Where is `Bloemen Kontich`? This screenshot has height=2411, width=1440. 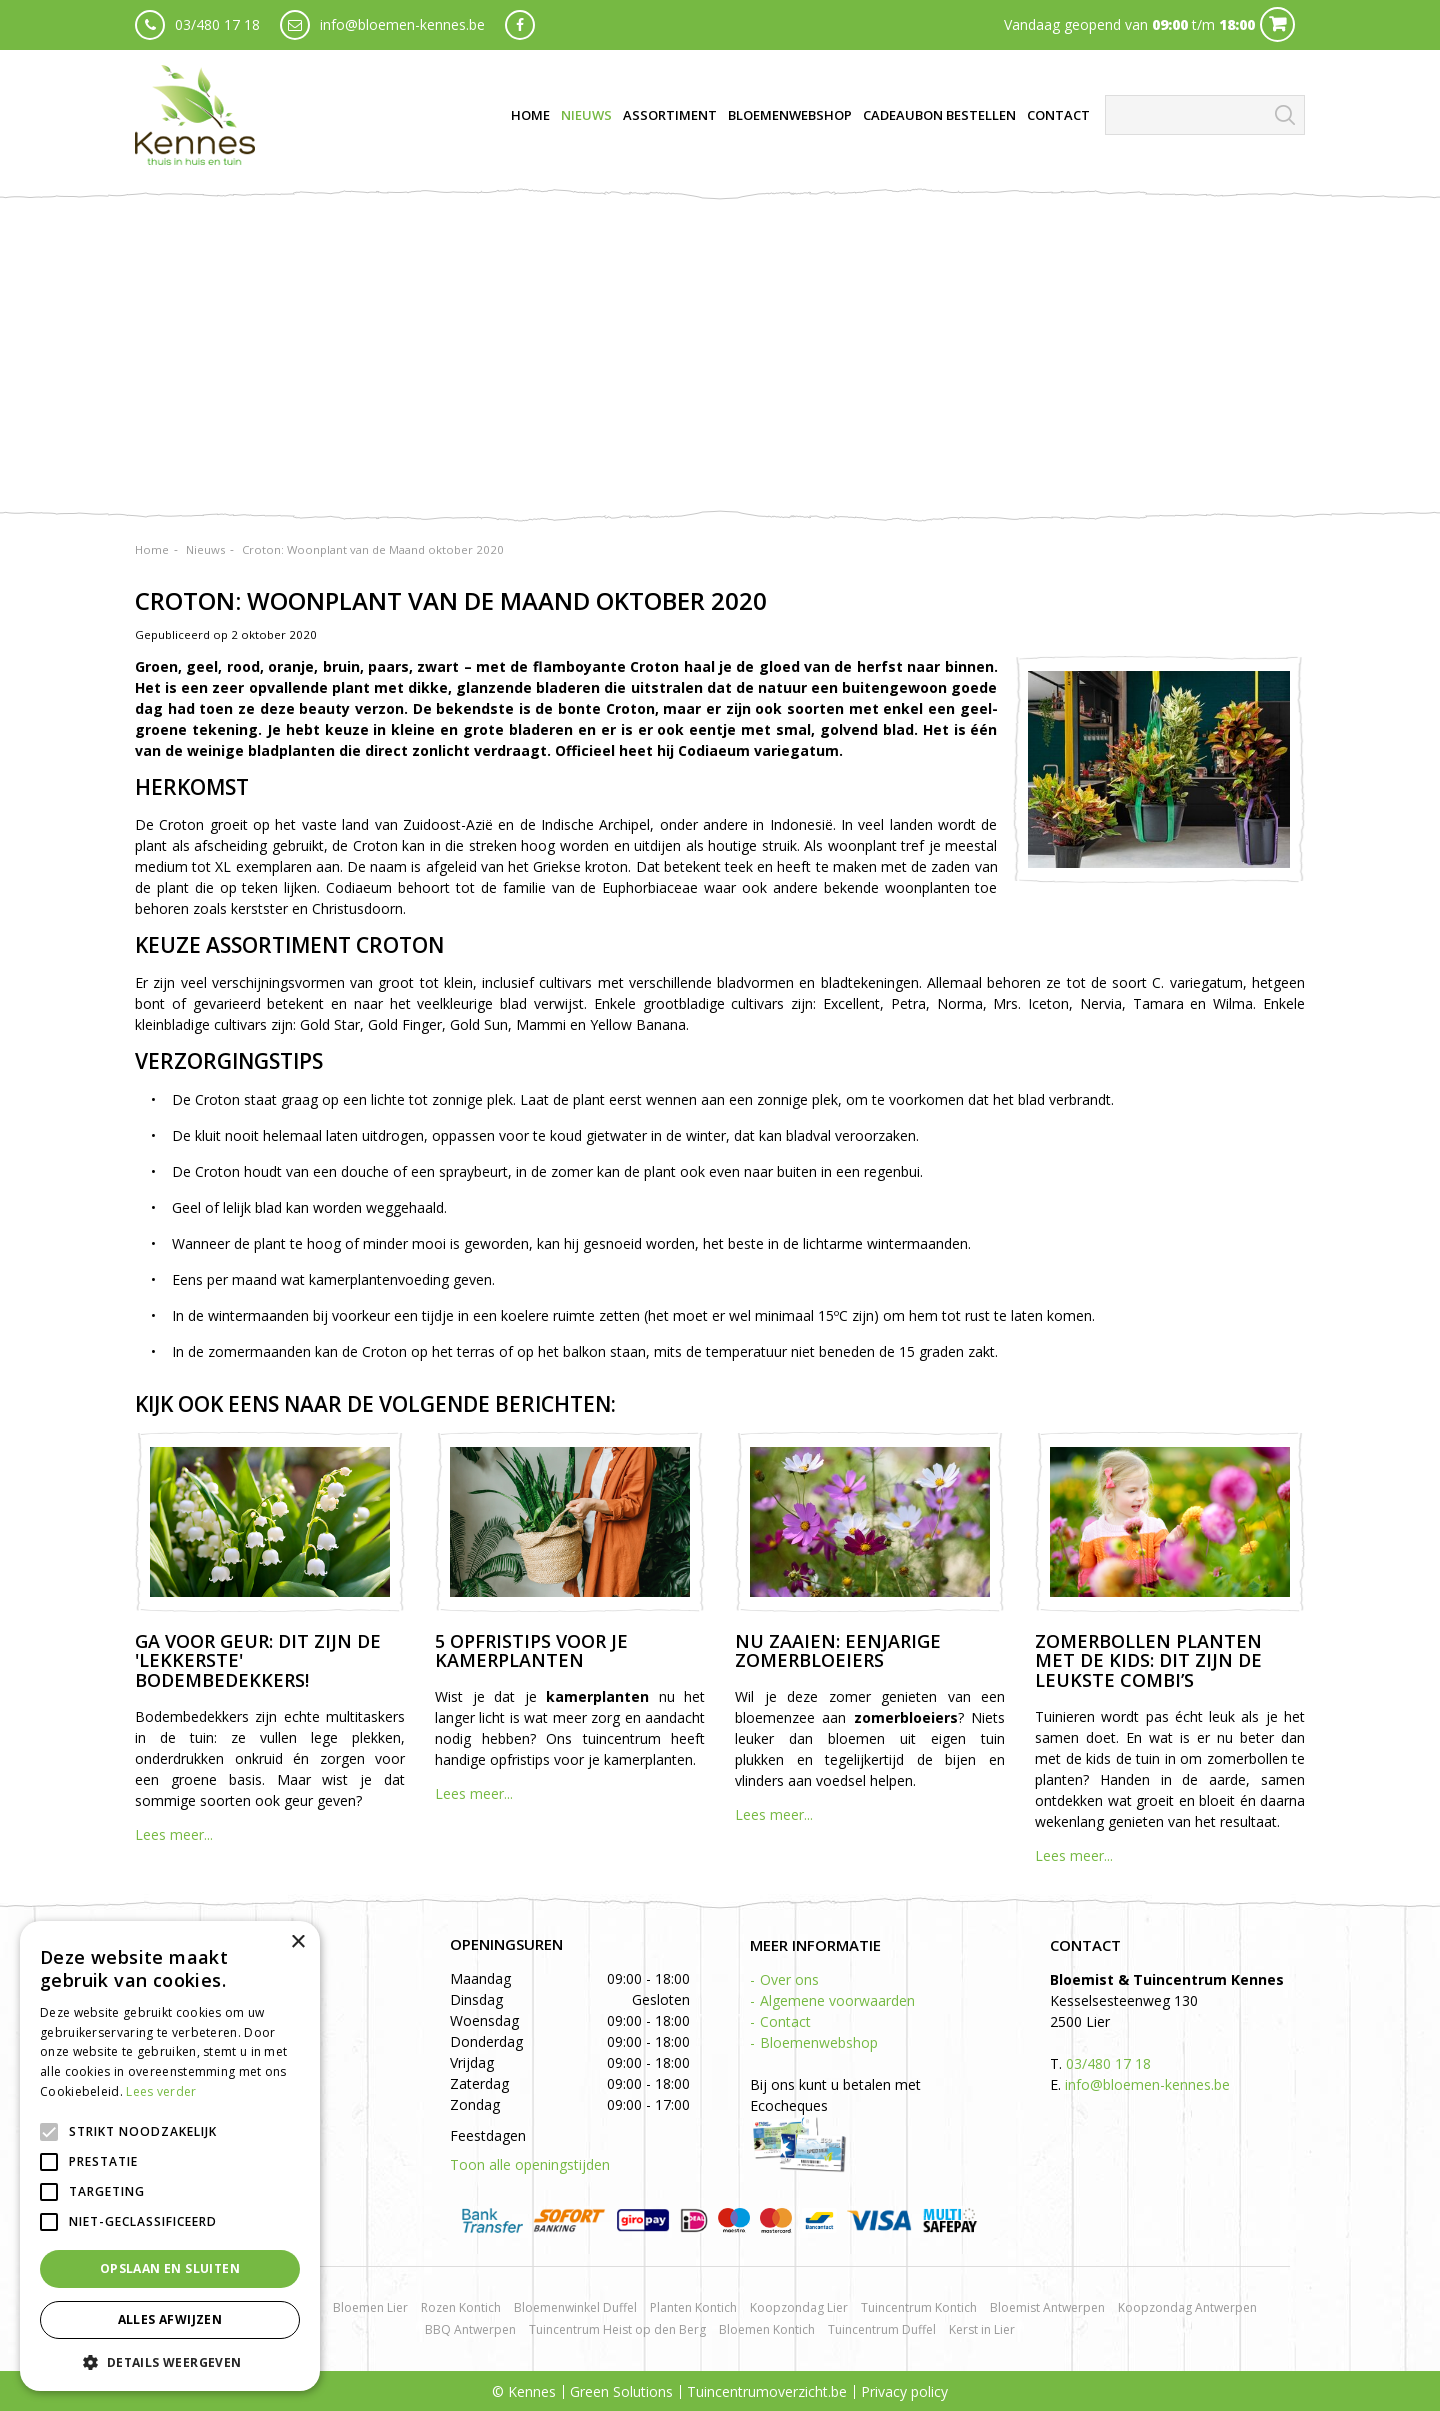
Bloemen Kontich is located at coordinates (767, 2329).